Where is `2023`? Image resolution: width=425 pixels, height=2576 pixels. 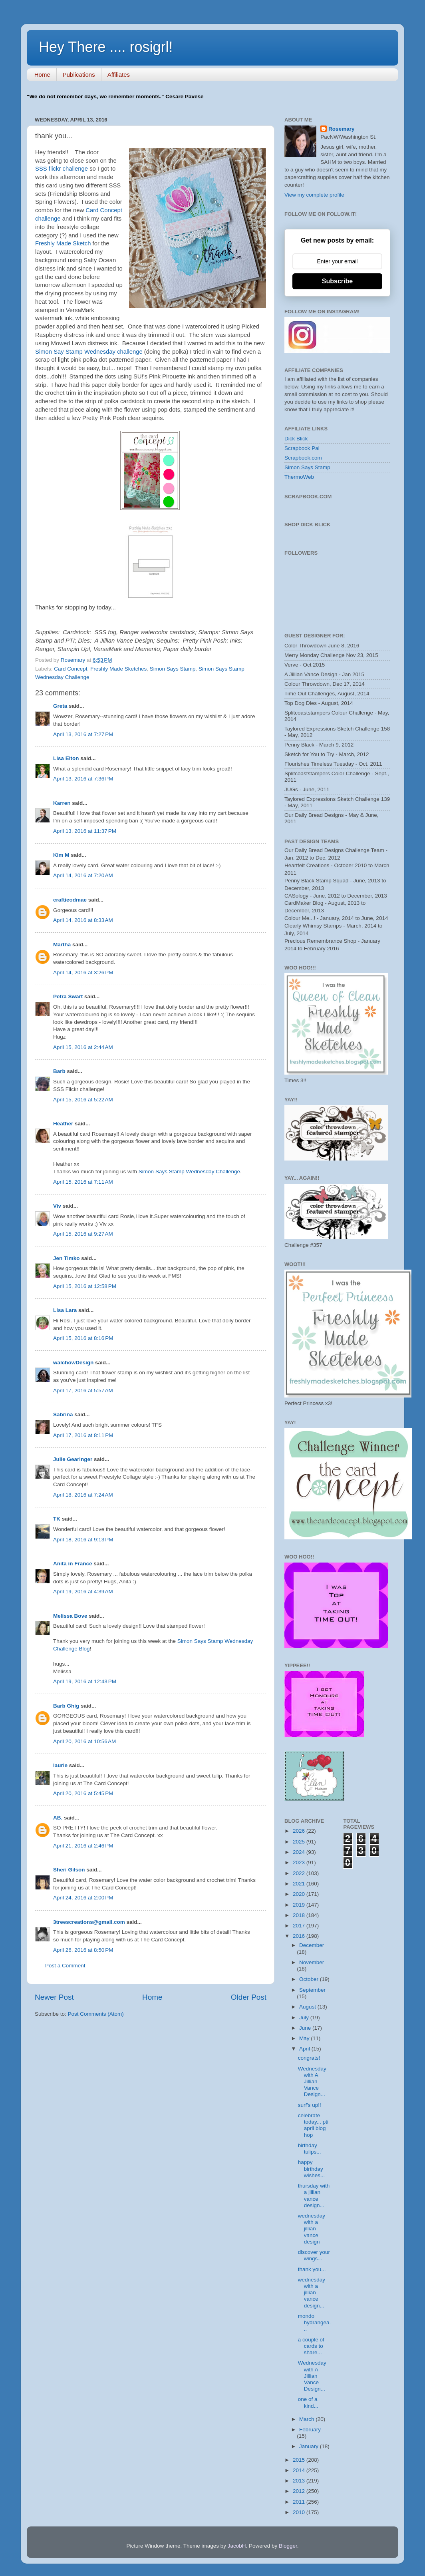 2023 is located at coordinates (299, 1862).